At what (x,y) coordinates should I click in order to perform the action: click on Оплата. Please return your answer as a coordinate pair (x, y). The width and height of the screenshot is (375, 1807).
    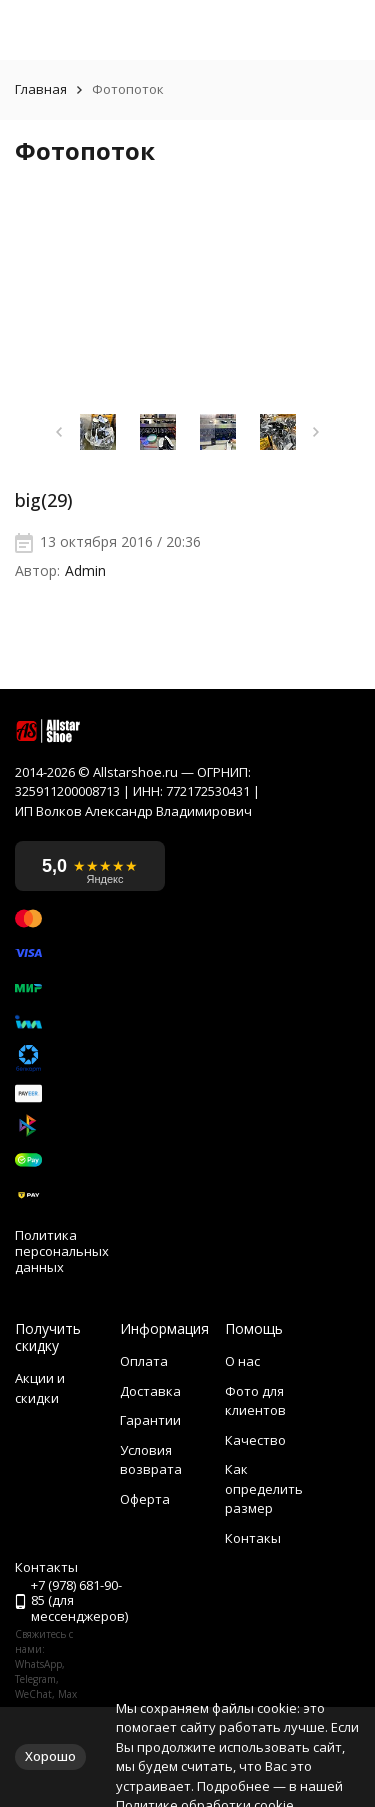
    Looking at the image, I should click on (144, 1361).